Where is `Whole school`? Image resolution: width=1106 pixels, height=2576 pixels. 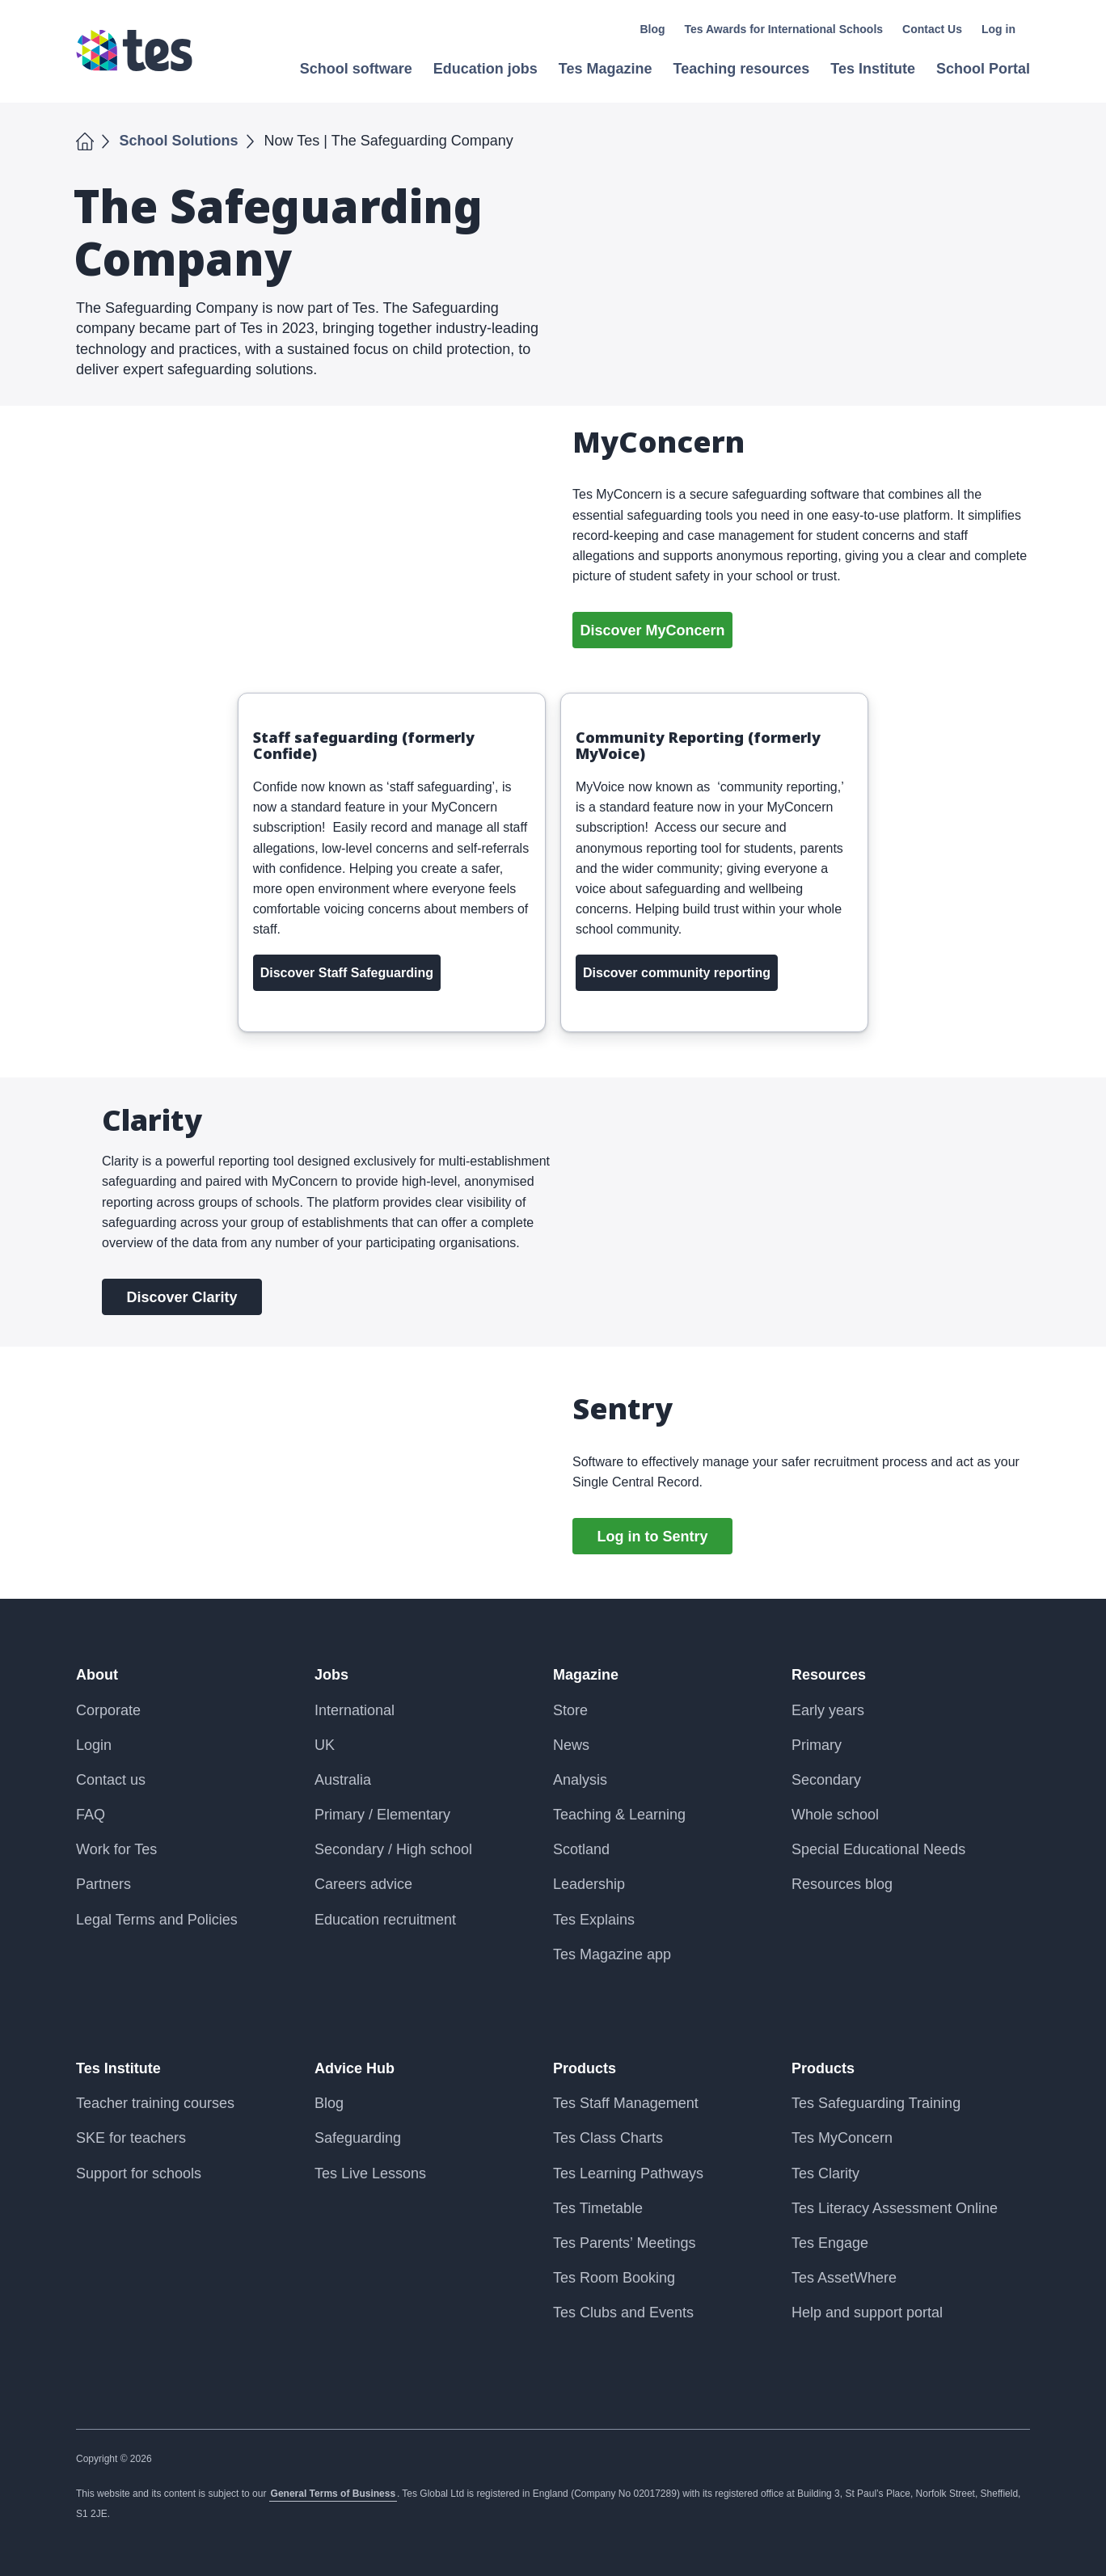 Whole school is located at coordinates (835, 1815).